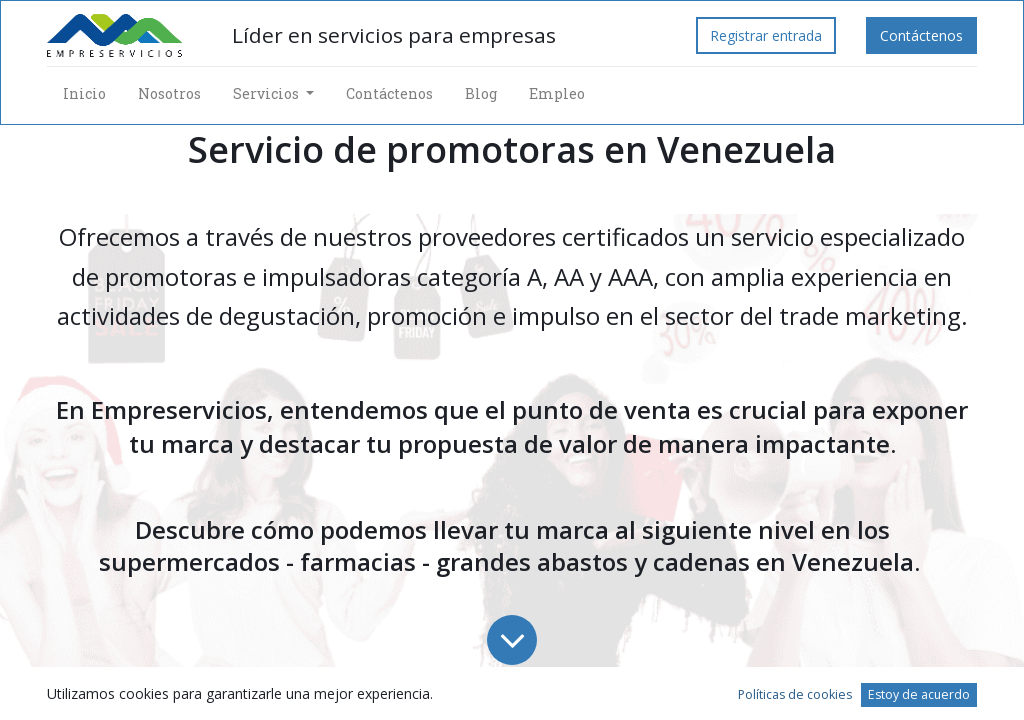 This screenshot has width=1024, height=720. Describe the element at coordinates (921, 35) in the screenshot. I see `Contáctenos` at that location.